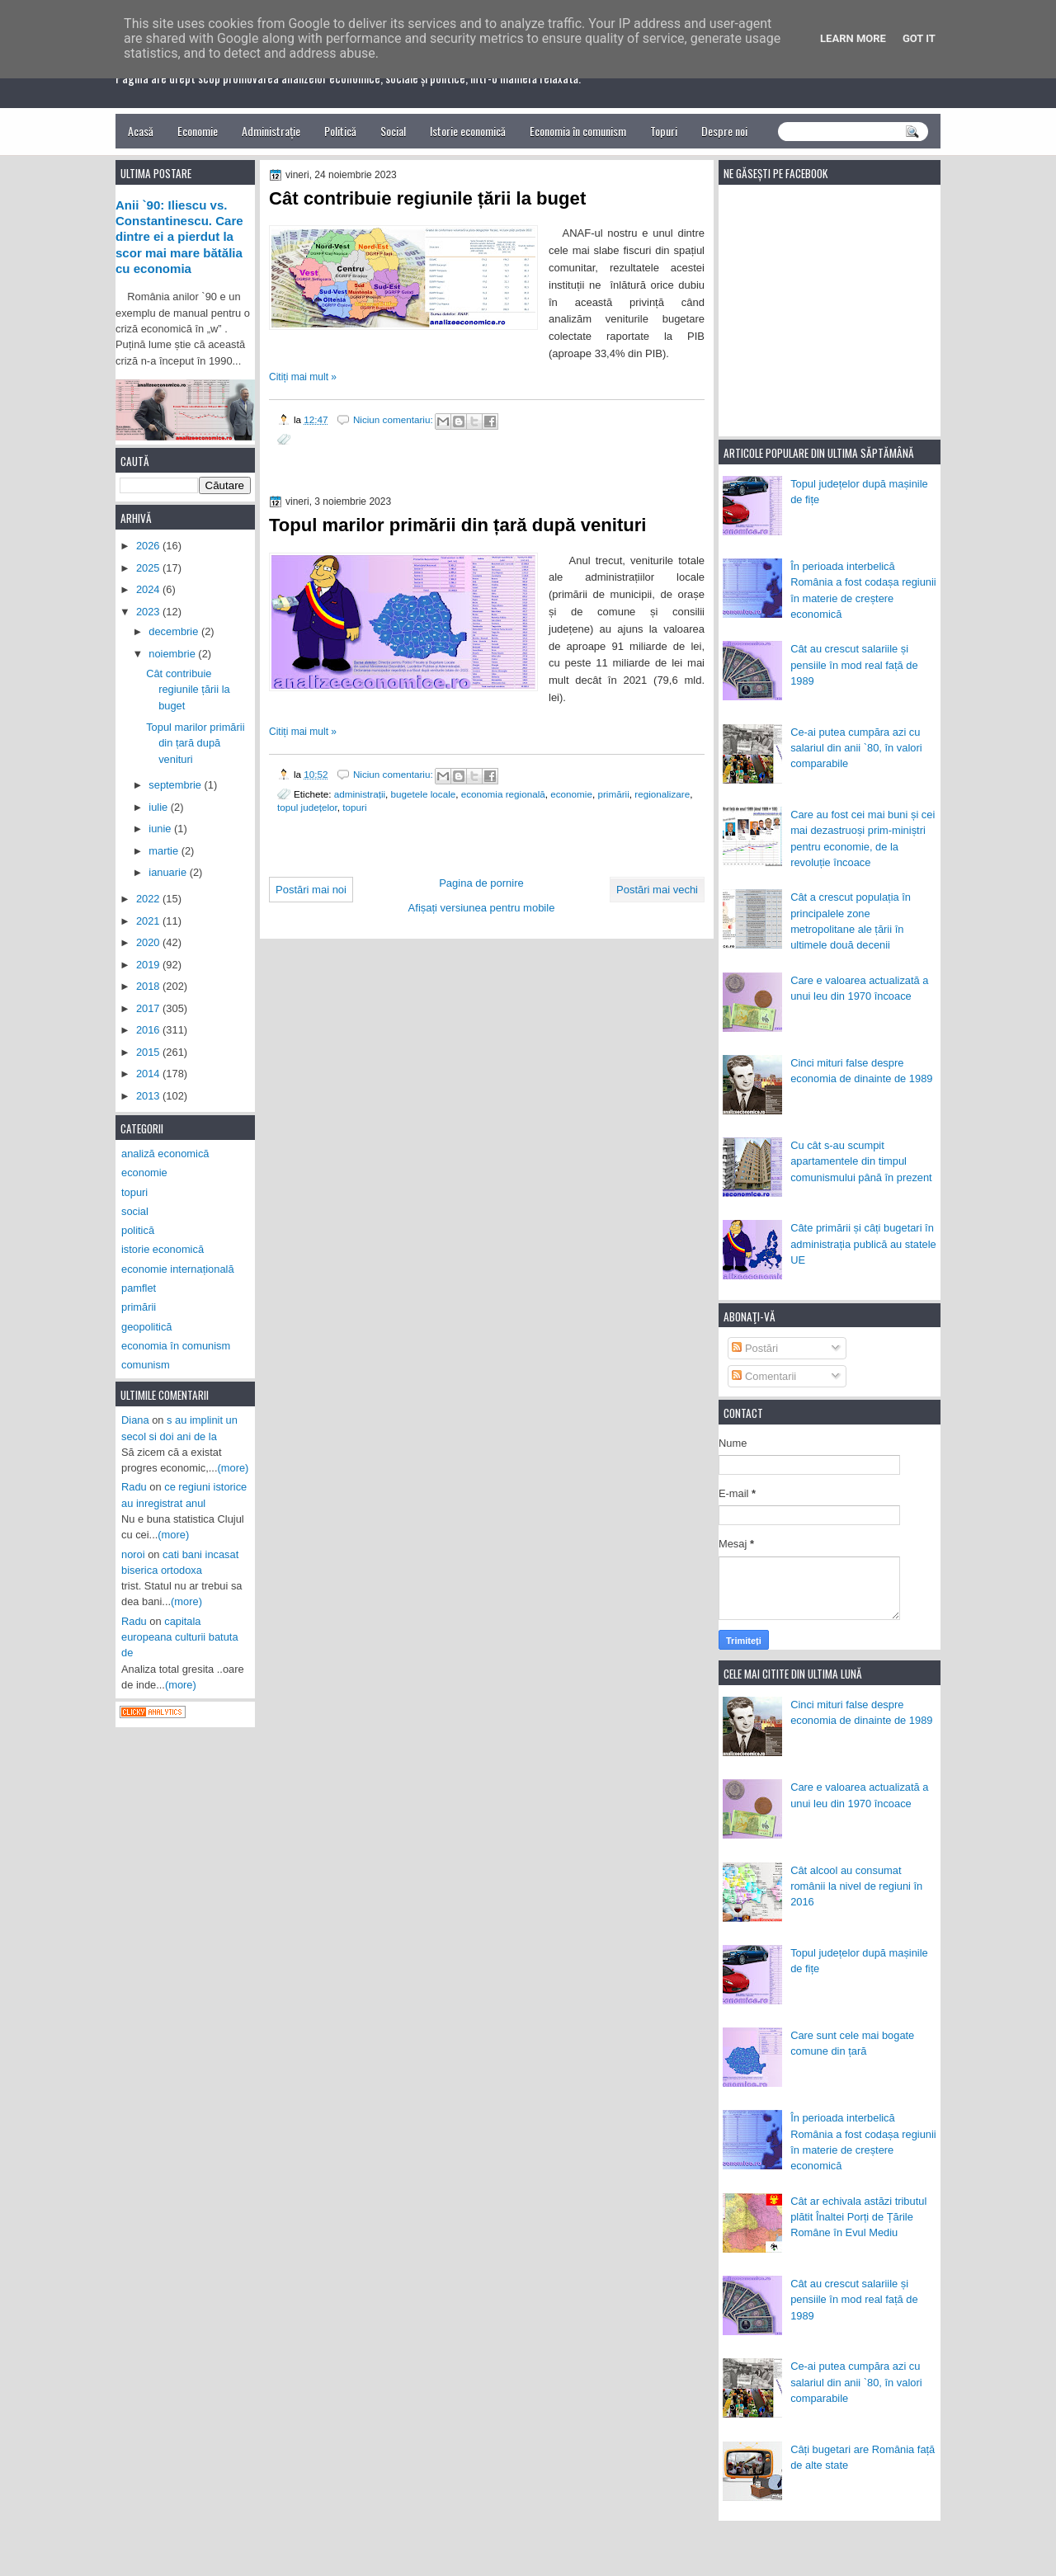 This screenshot has width=1056, height=2576. I want to click on 2019, so click(149, 964).